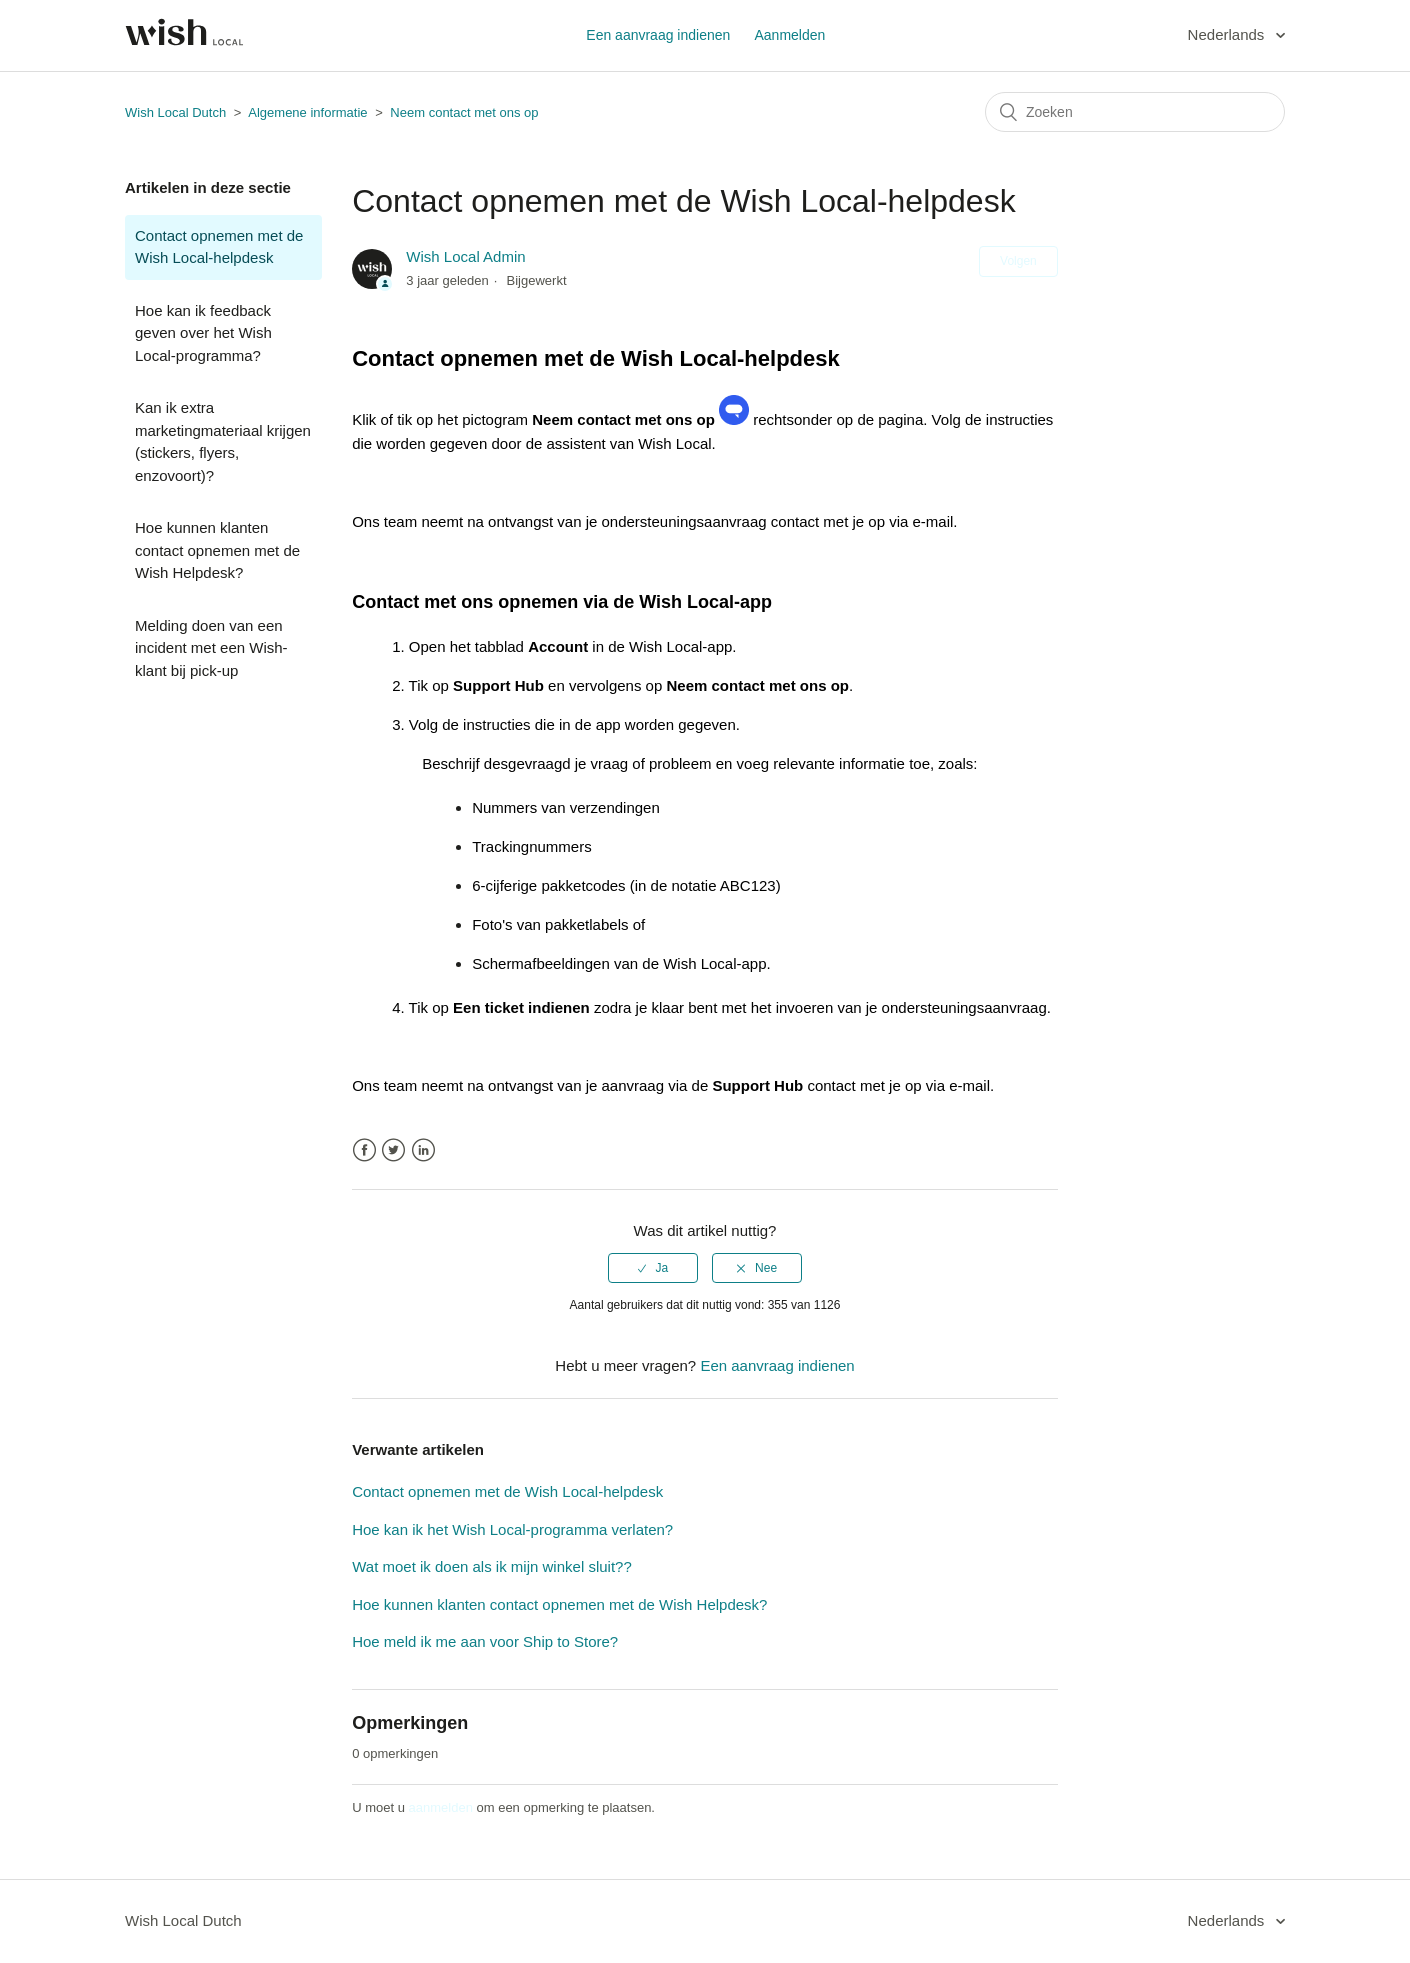  What do you see at coordinates (441, 1807) in the screenshot?
I see `aanmelden` at bounding box center [441, 1807].